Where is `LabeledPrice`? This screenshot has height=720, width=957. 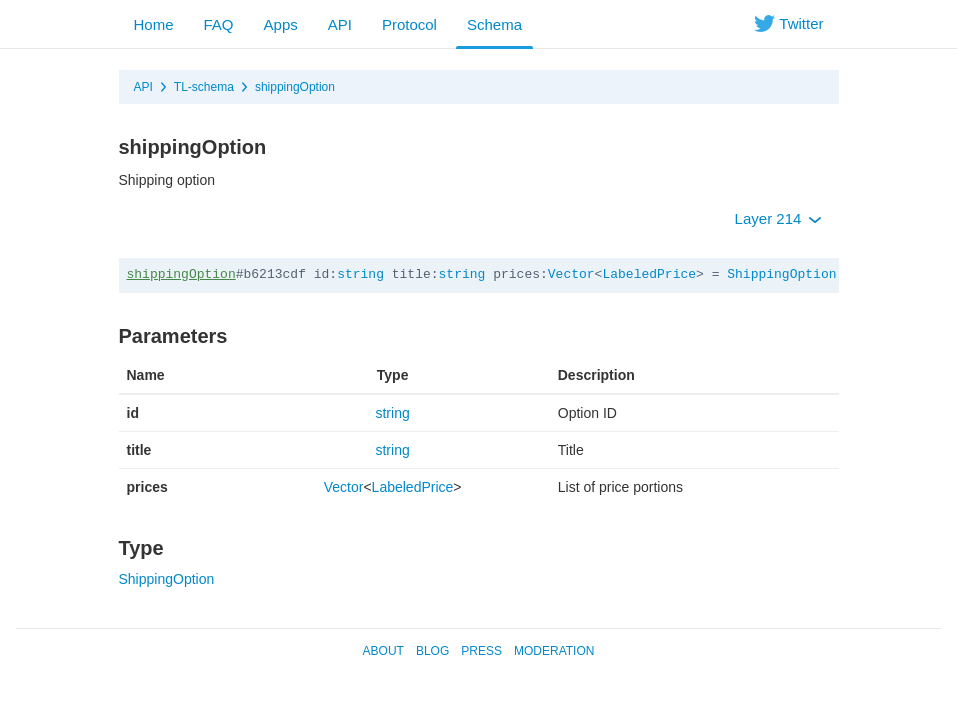 LabeledPrice is located at coordinates (649, 274).